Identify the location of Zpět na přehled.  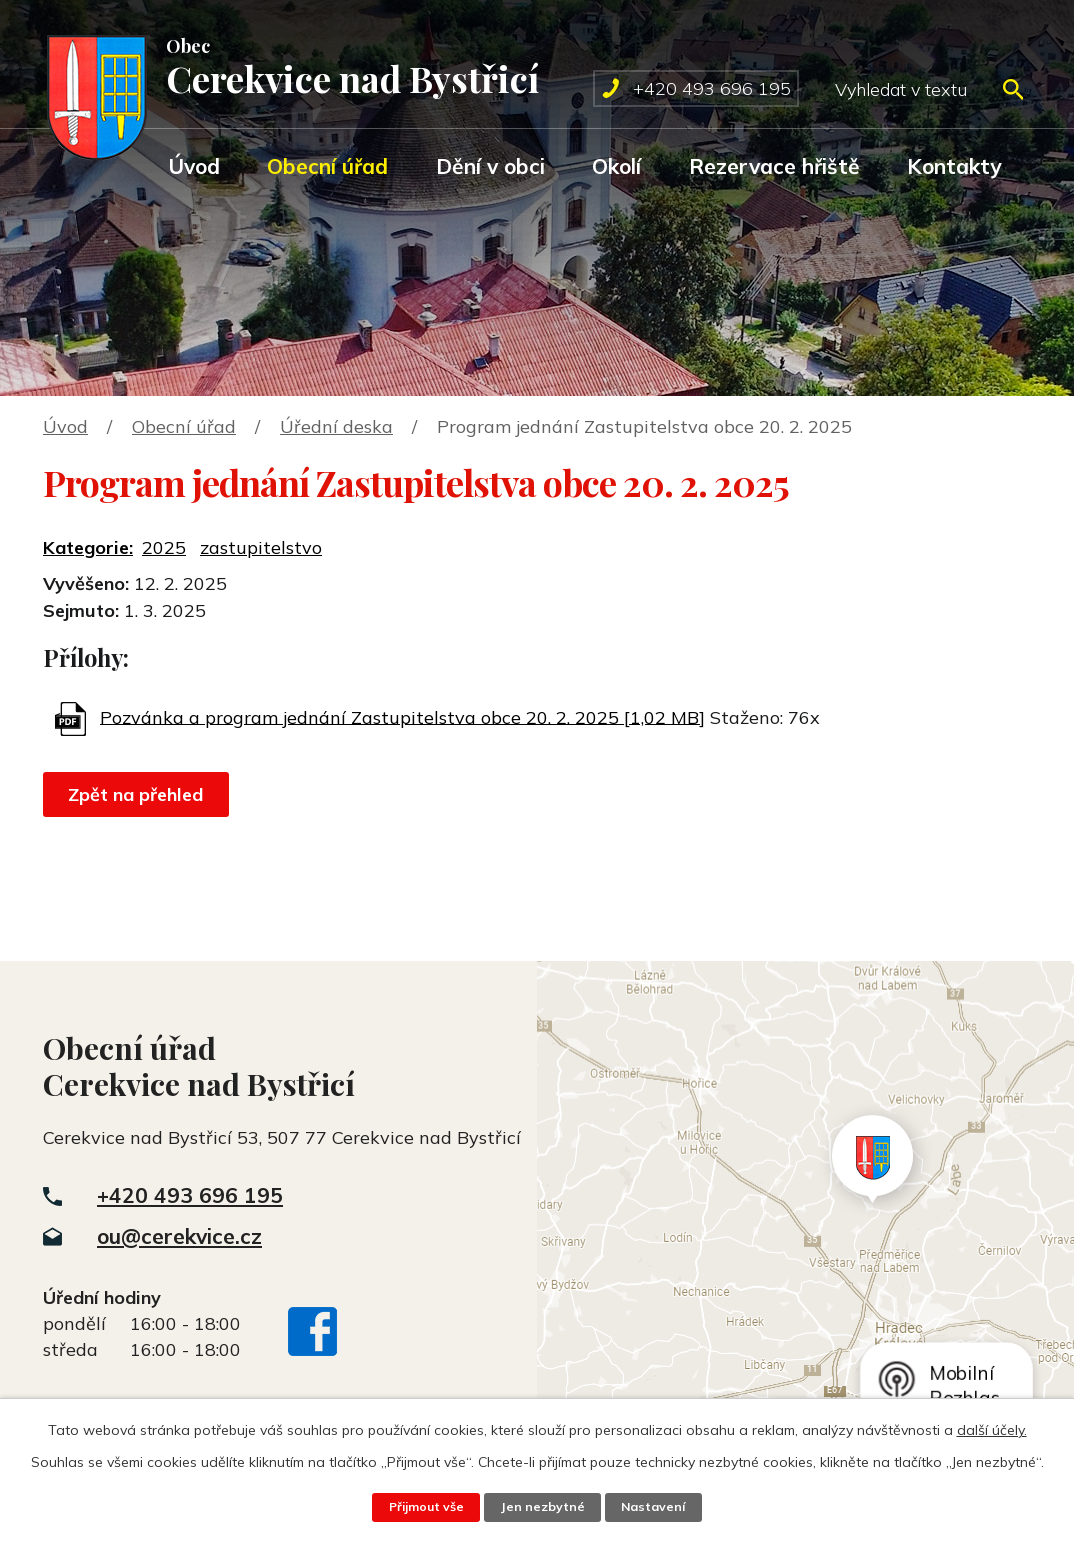
(137, 794).